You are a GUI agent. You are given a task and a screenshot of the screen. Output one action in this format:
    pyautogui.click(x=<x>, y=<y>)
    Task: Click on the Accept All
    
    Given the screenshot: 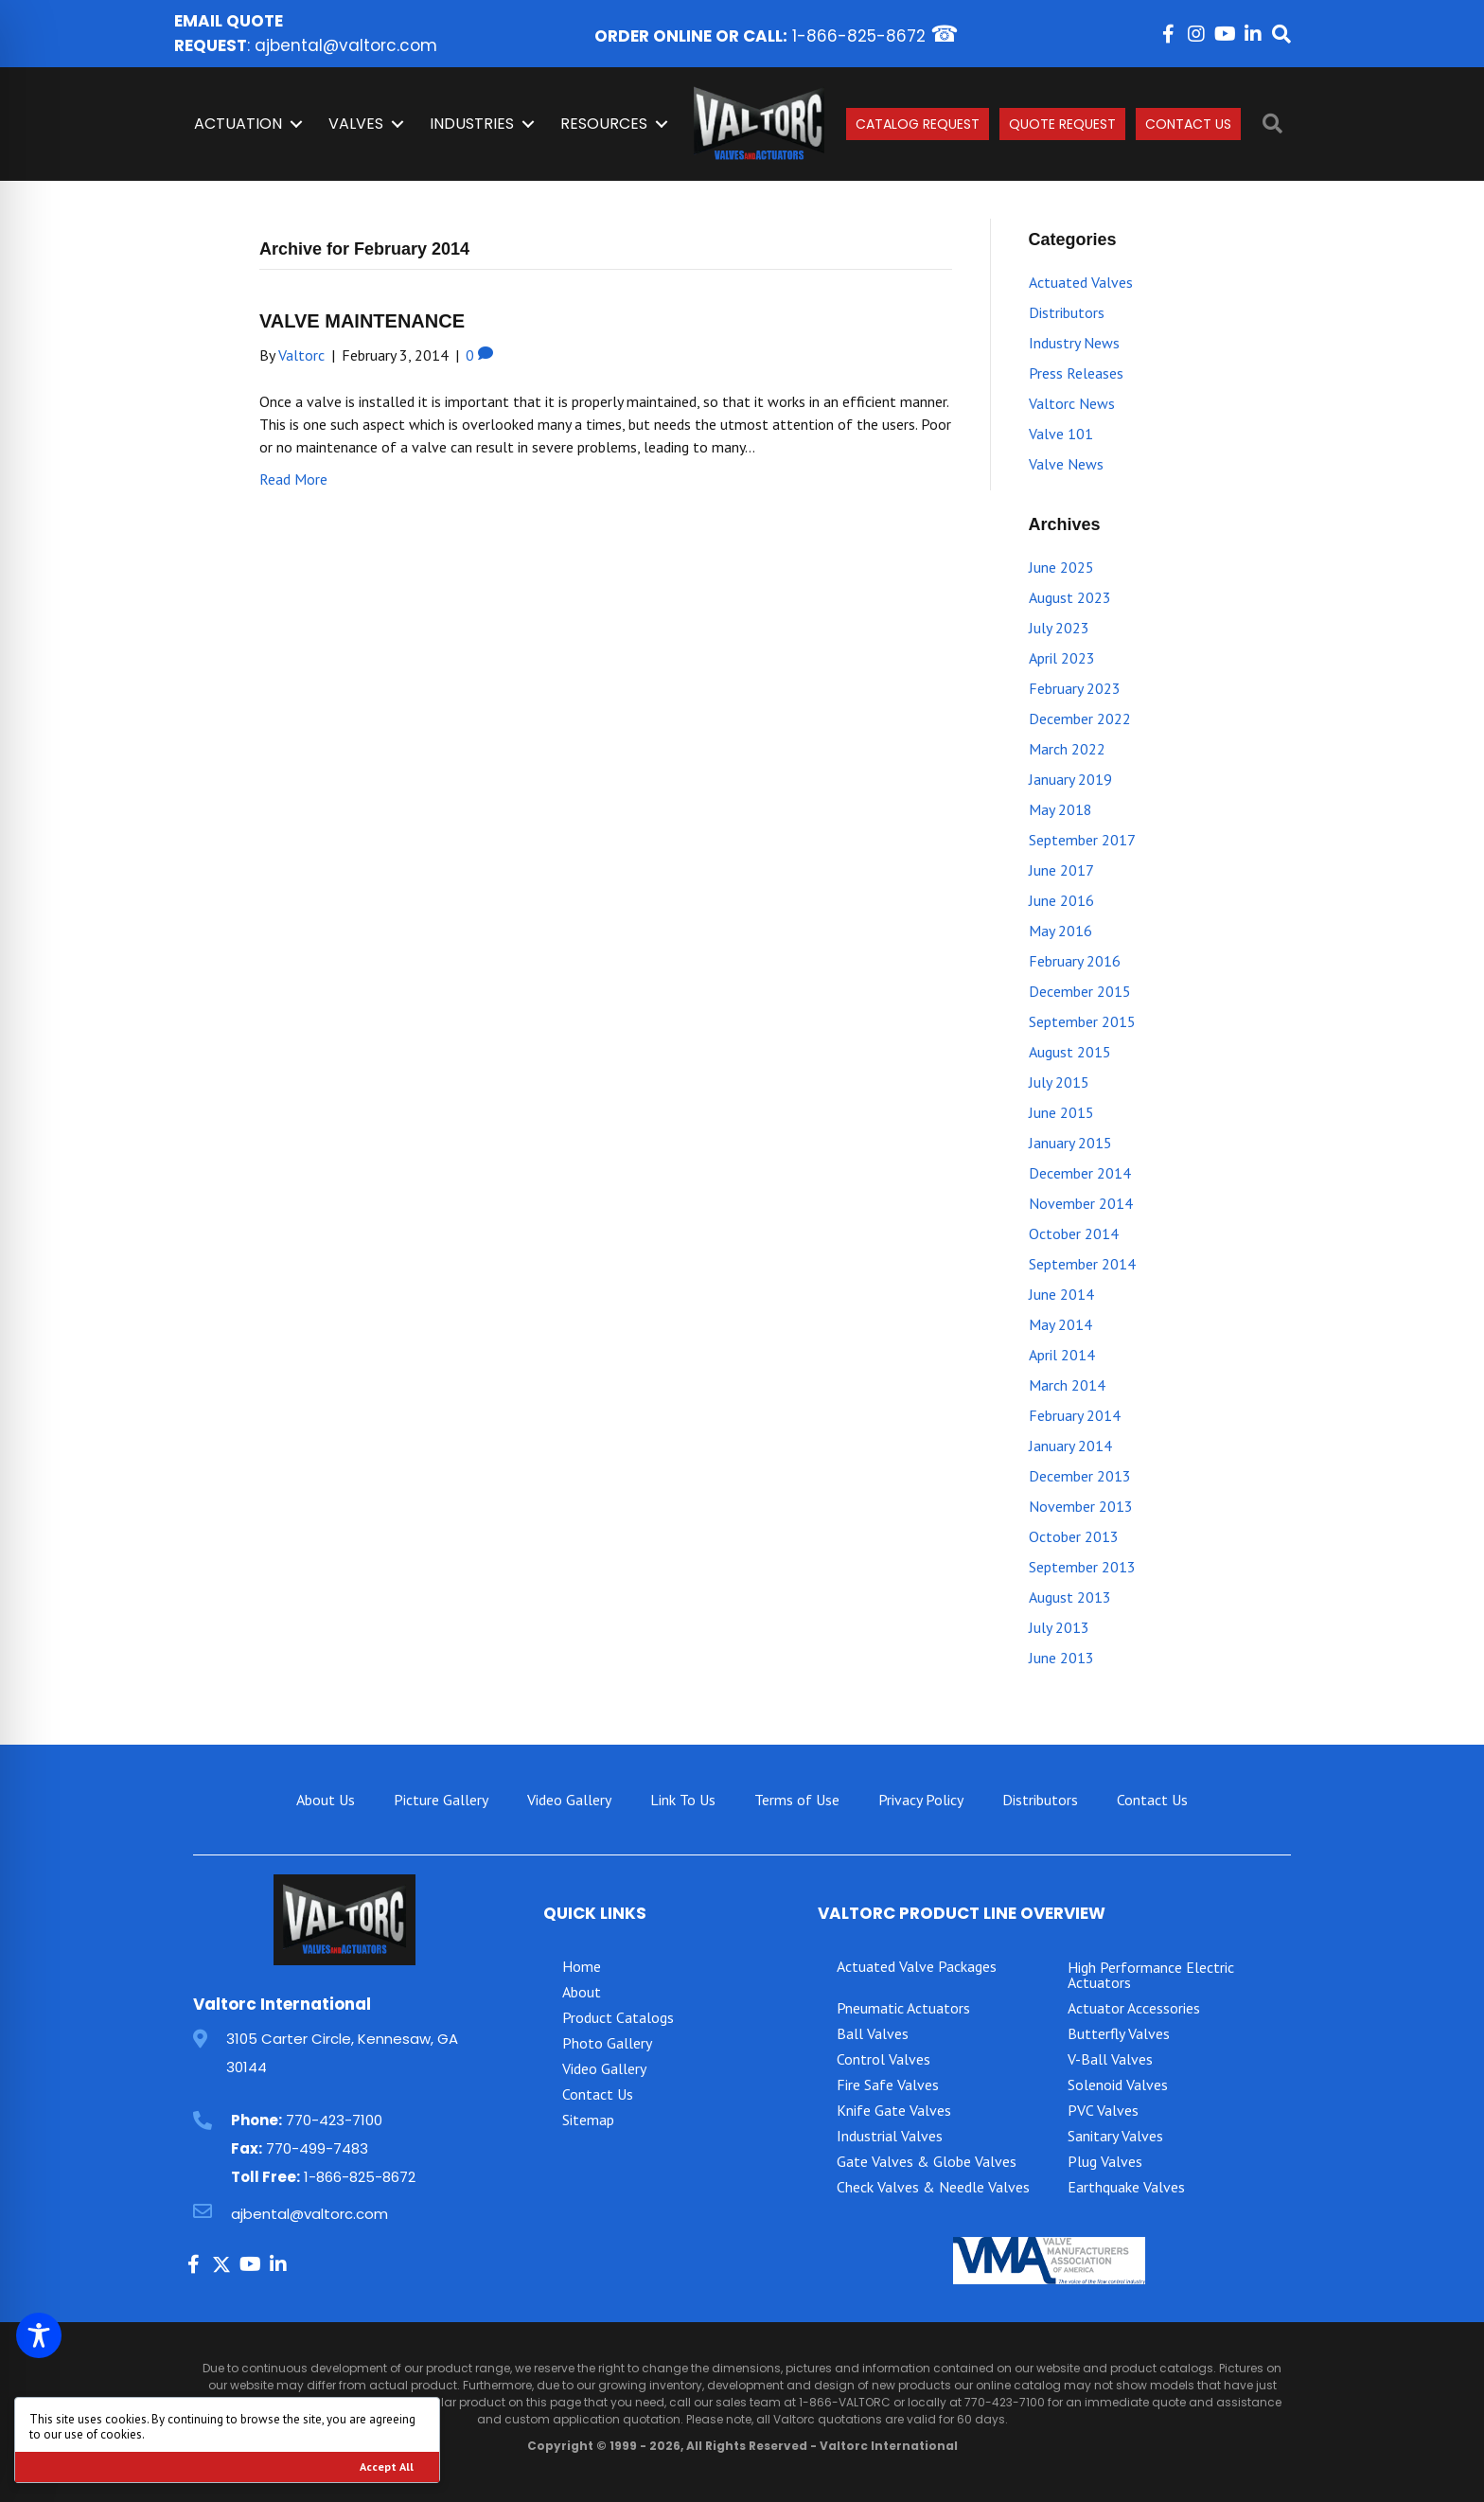 What is the action you would take?
    pyautogui.click(x=387, y=2466)
    